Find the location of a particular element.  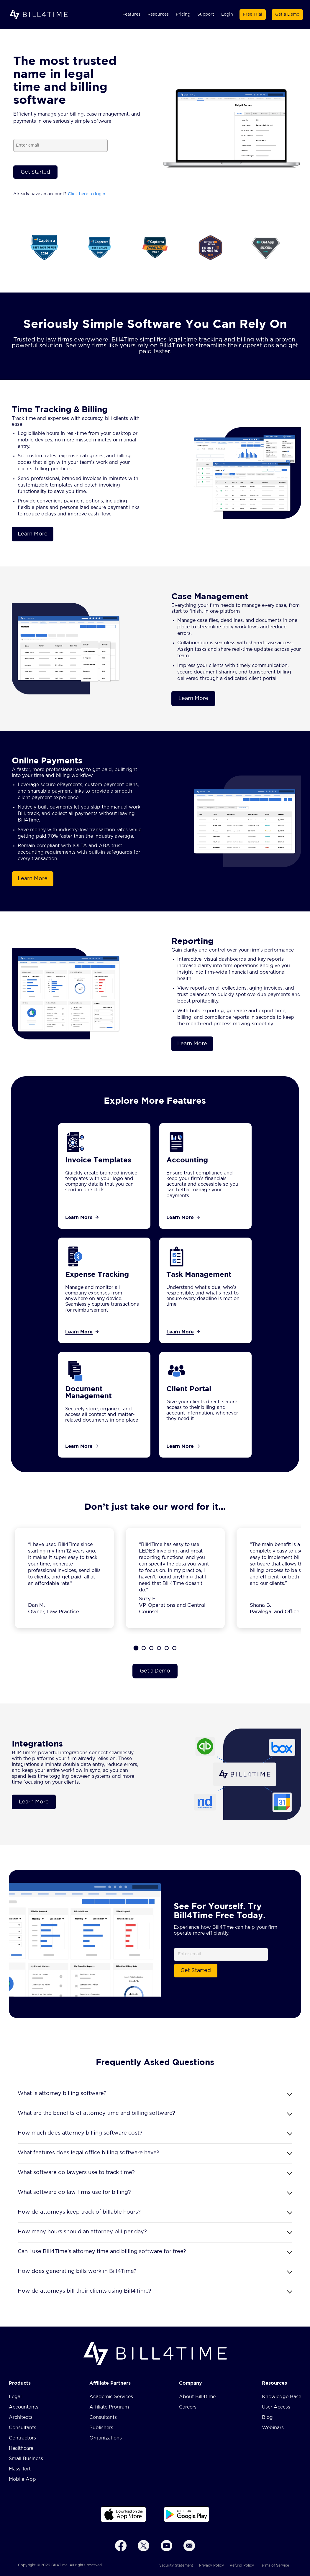

Blog is located at coordinates (267, 2417).